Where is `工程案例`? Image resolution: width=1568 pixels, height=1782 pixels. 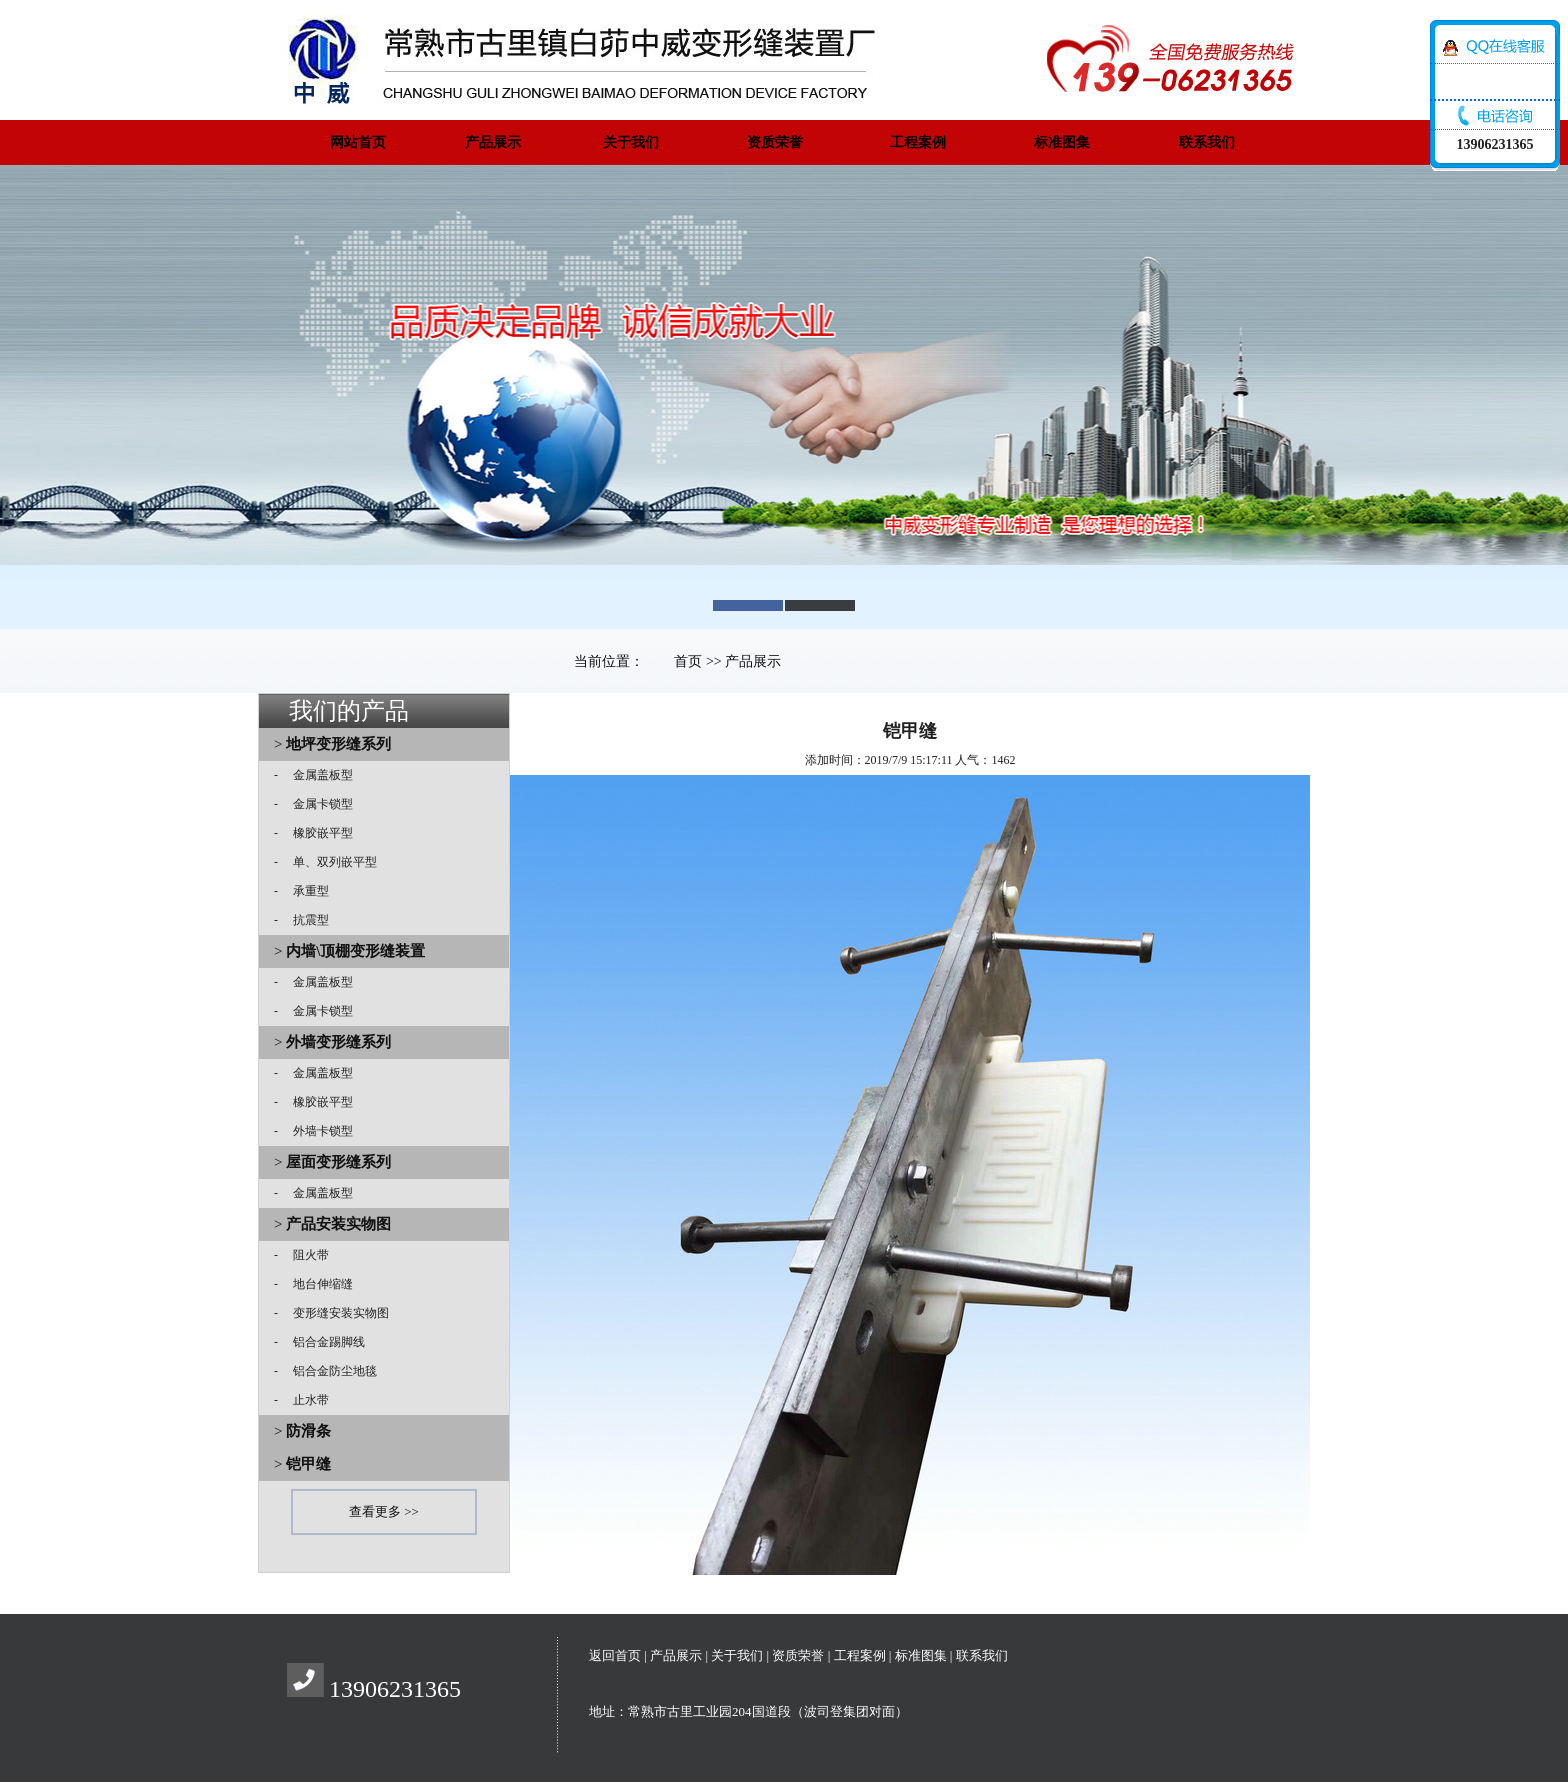
工程案例 is located at coordinates (918, 142).